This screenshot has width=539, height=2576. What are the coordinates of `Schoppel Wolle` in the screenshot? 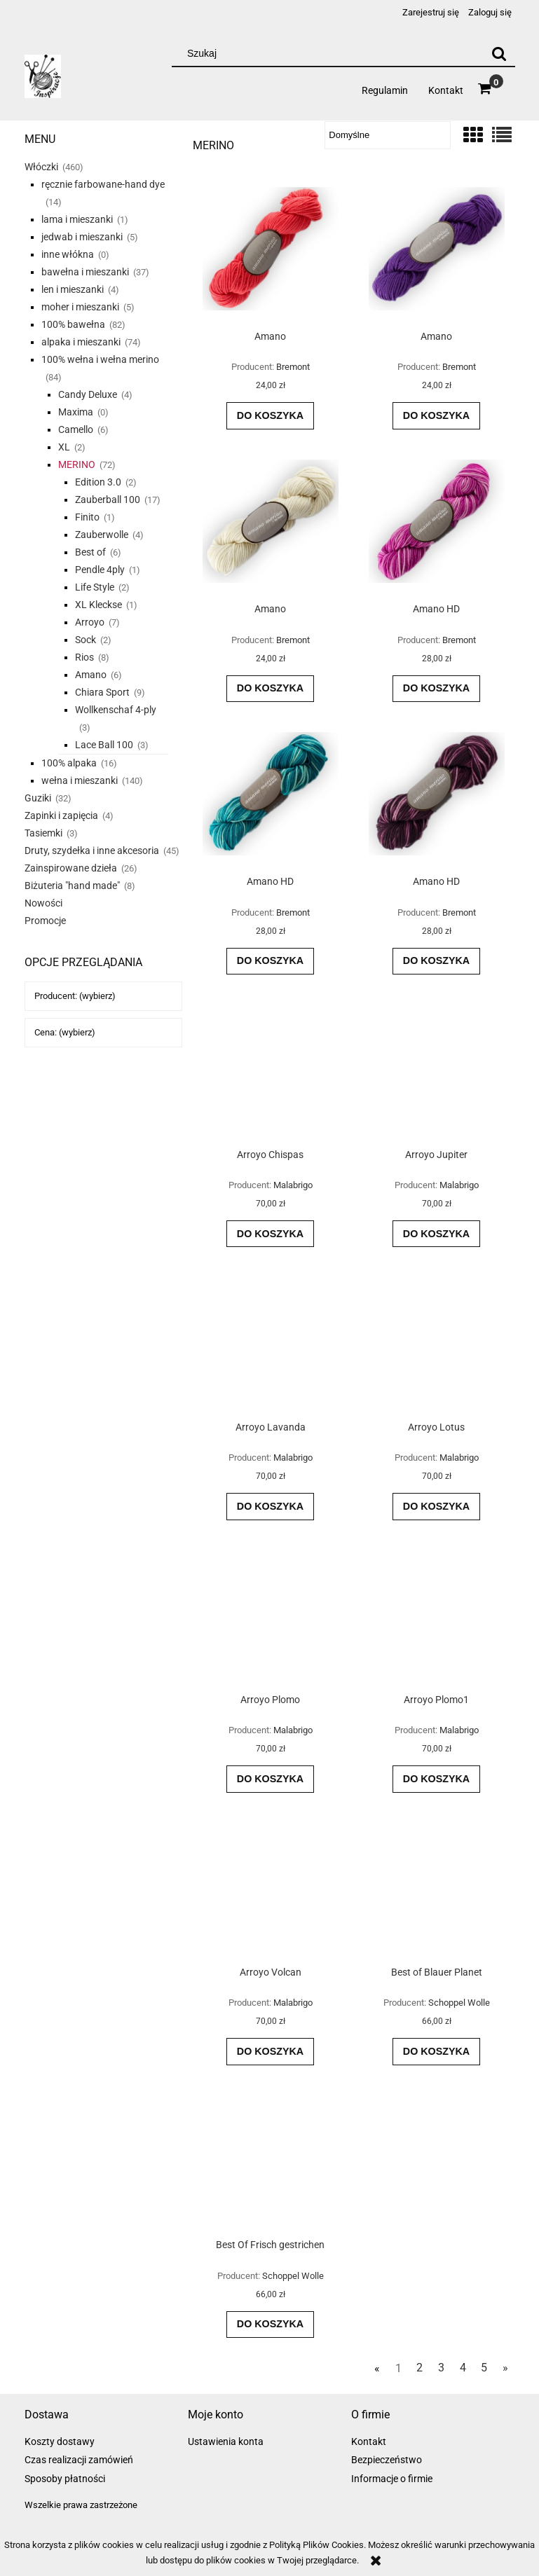 It's located at (459, 2002).